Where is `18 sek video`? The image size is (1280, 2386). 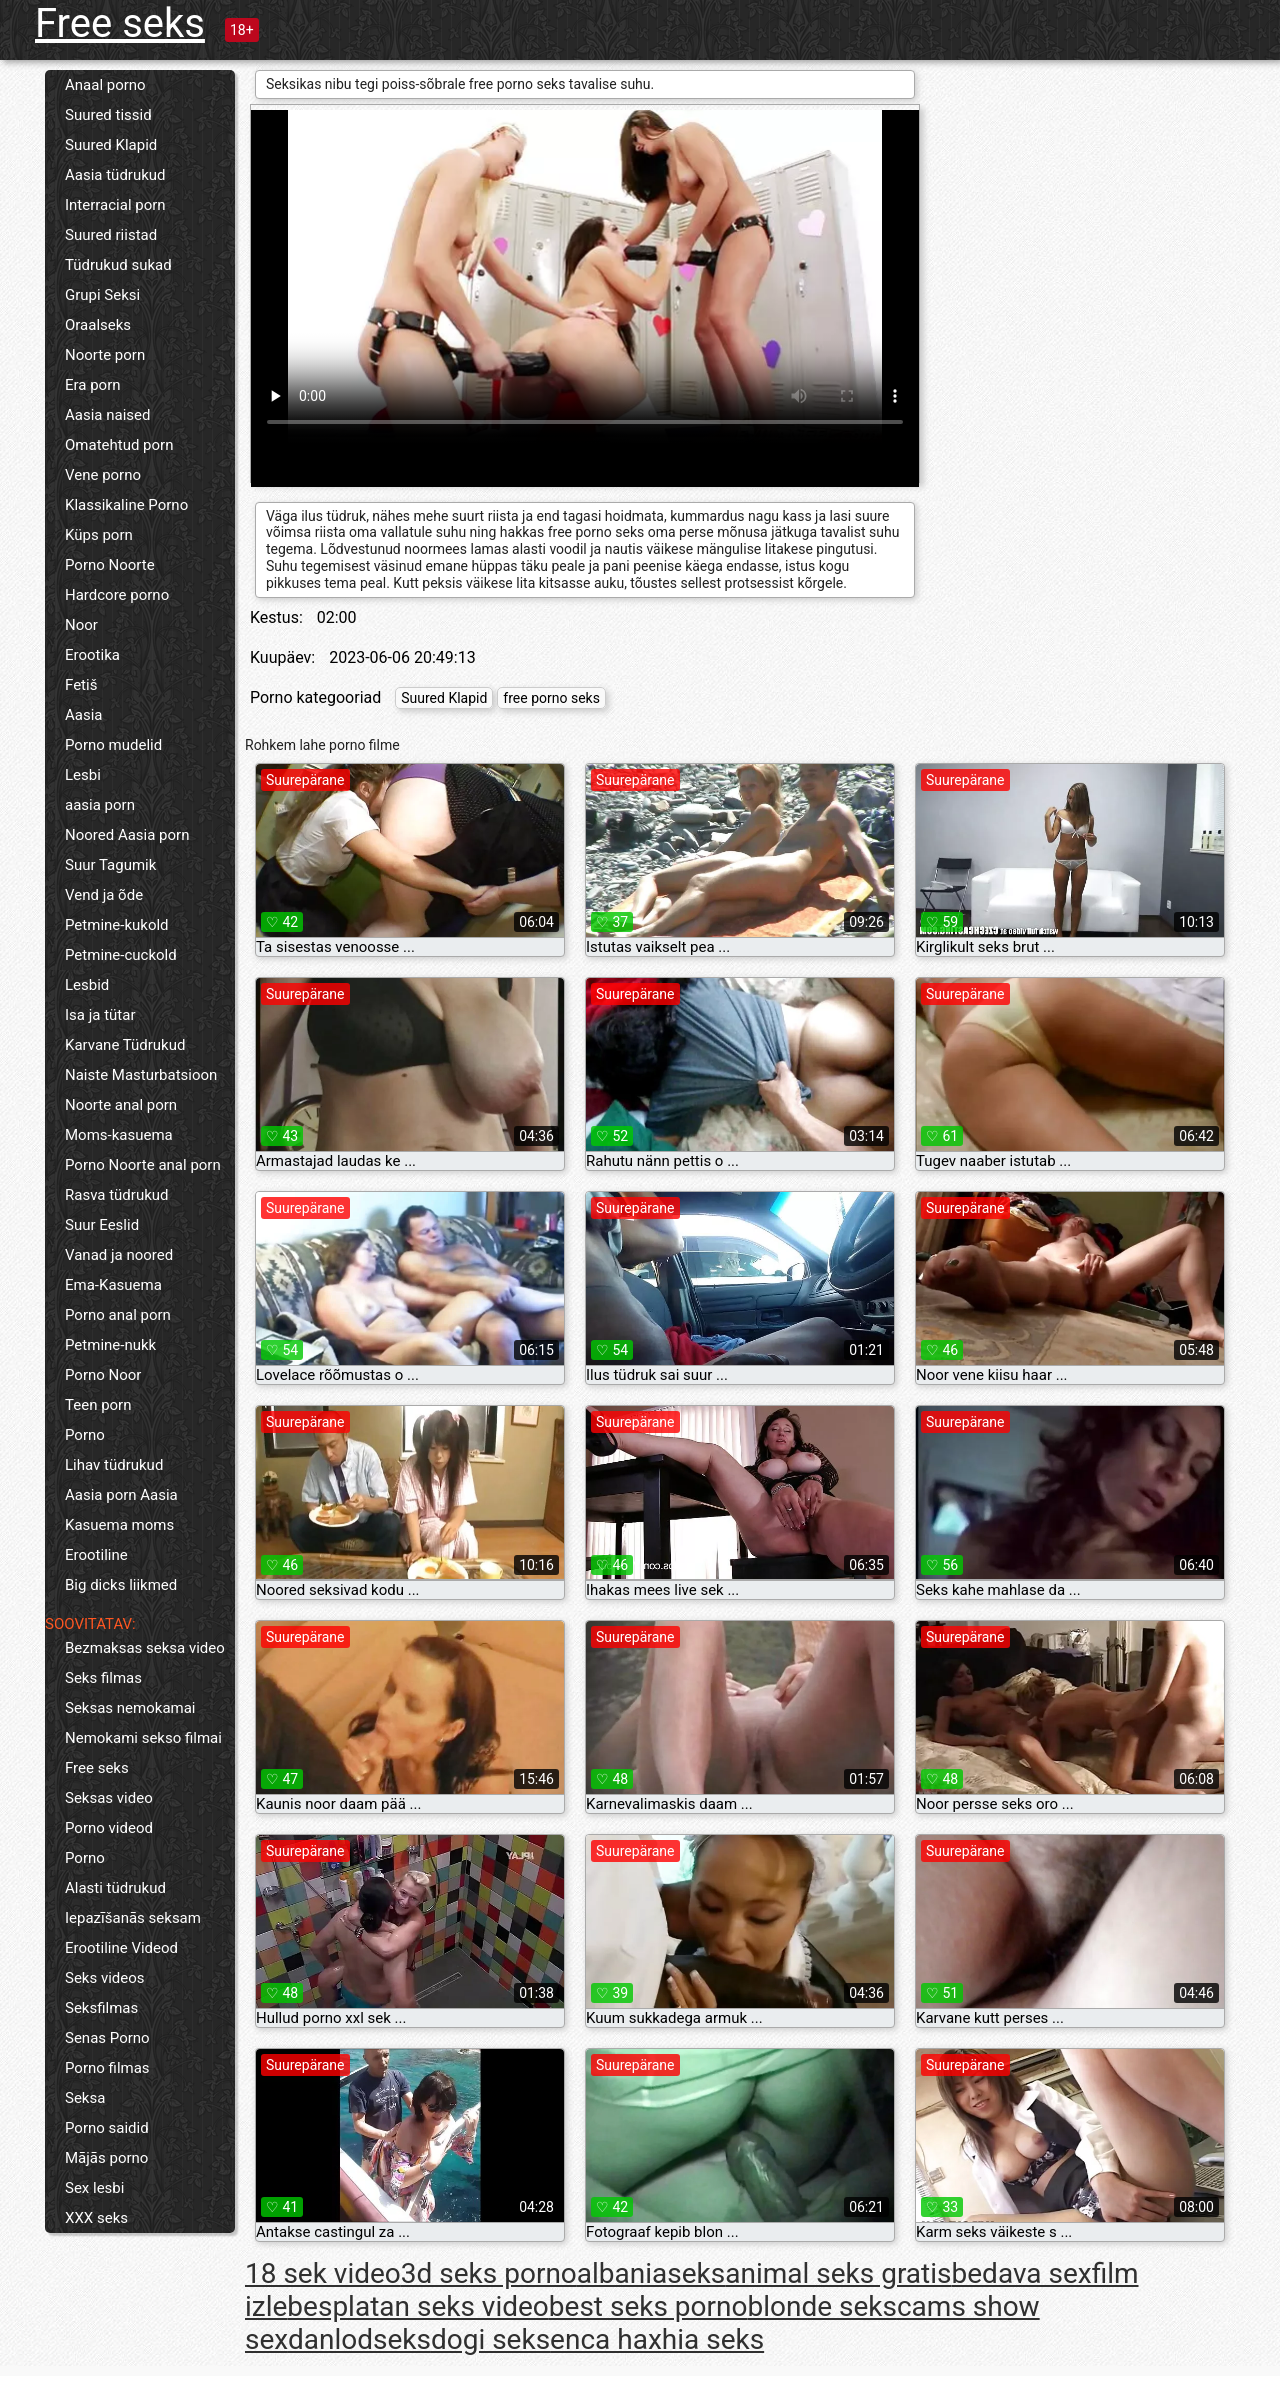 18 sek video is located at coordinates (323, 2273).